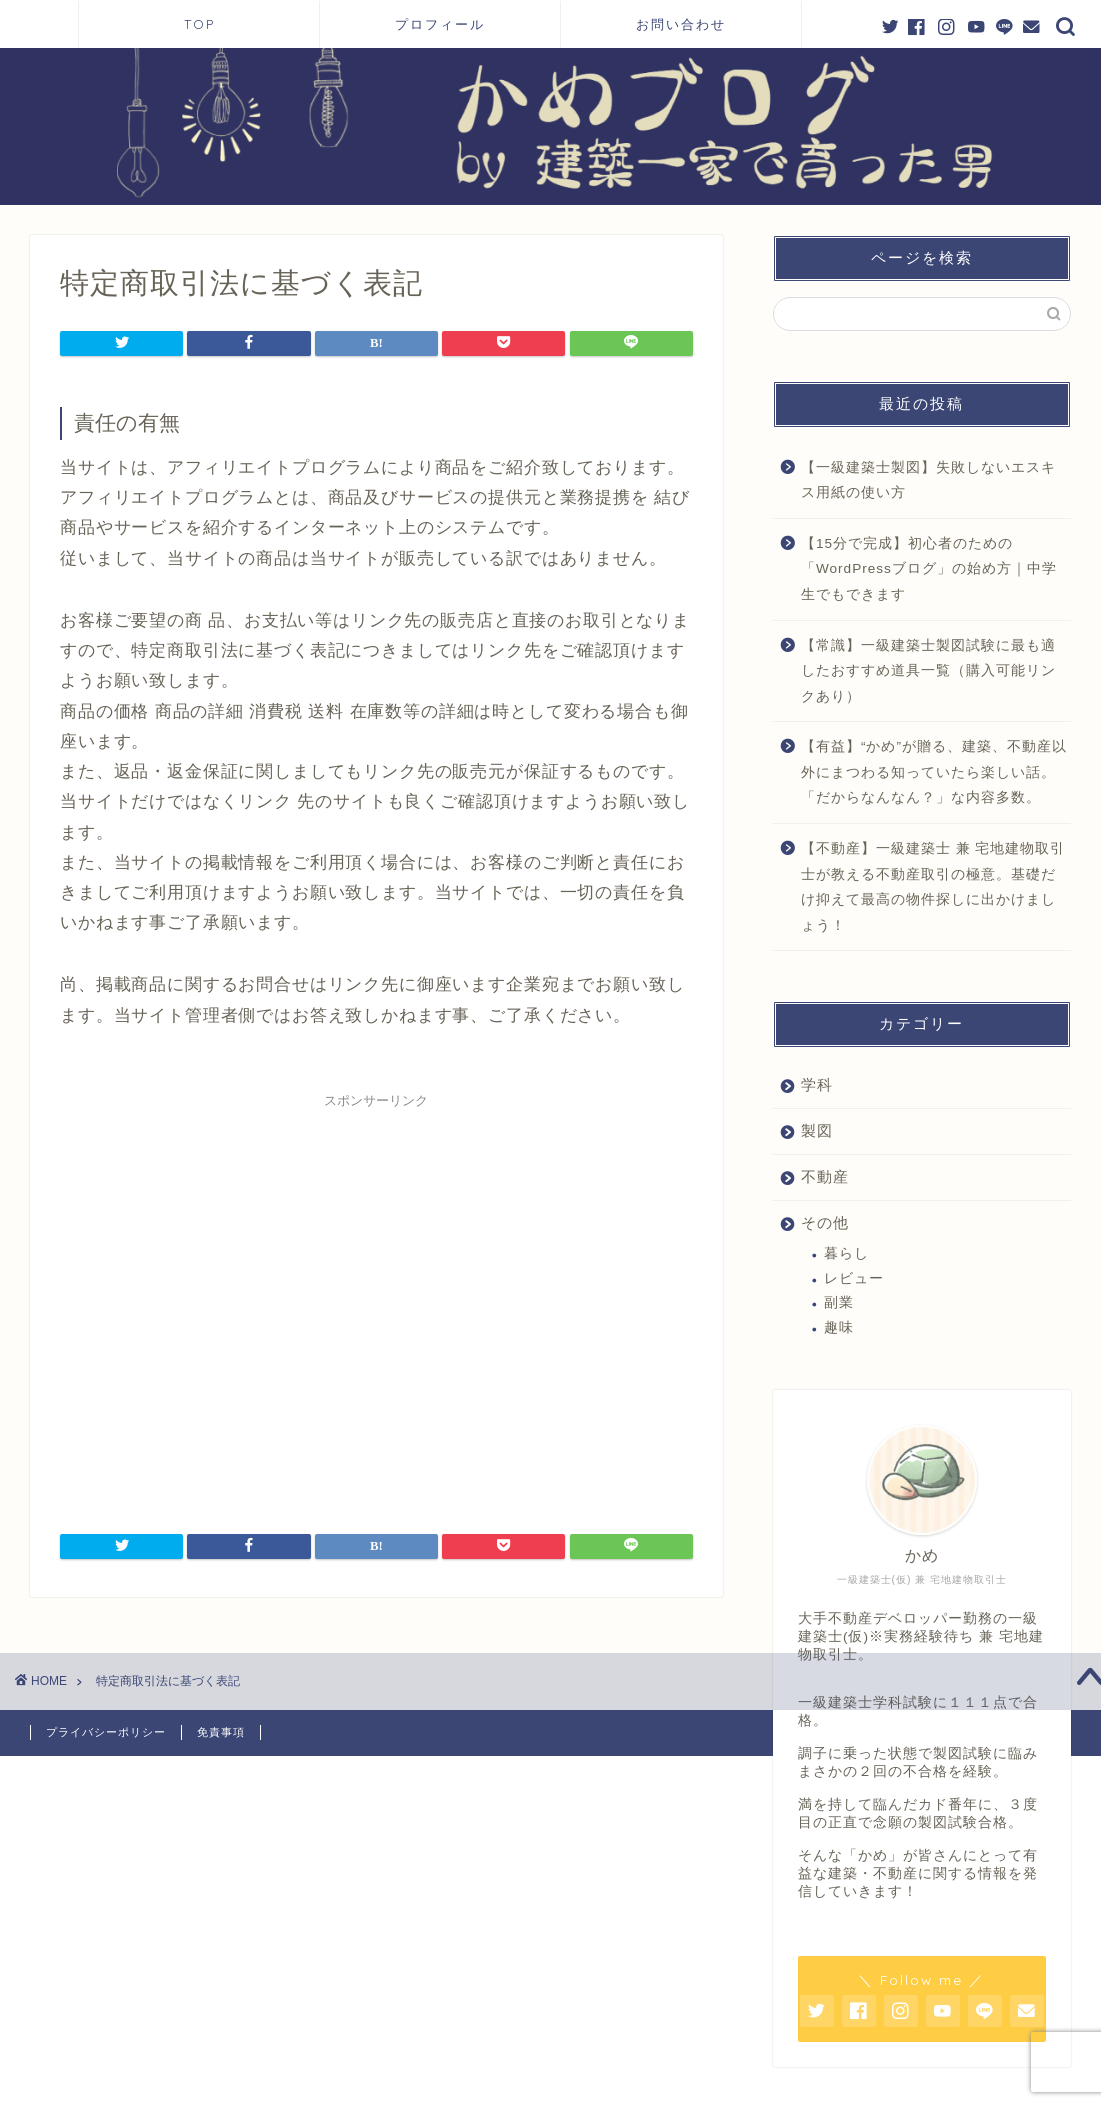  What do you see at coordinates (846, 1253) in the screenshot?
I see `暮らし` at bounding box center [846, 1253].